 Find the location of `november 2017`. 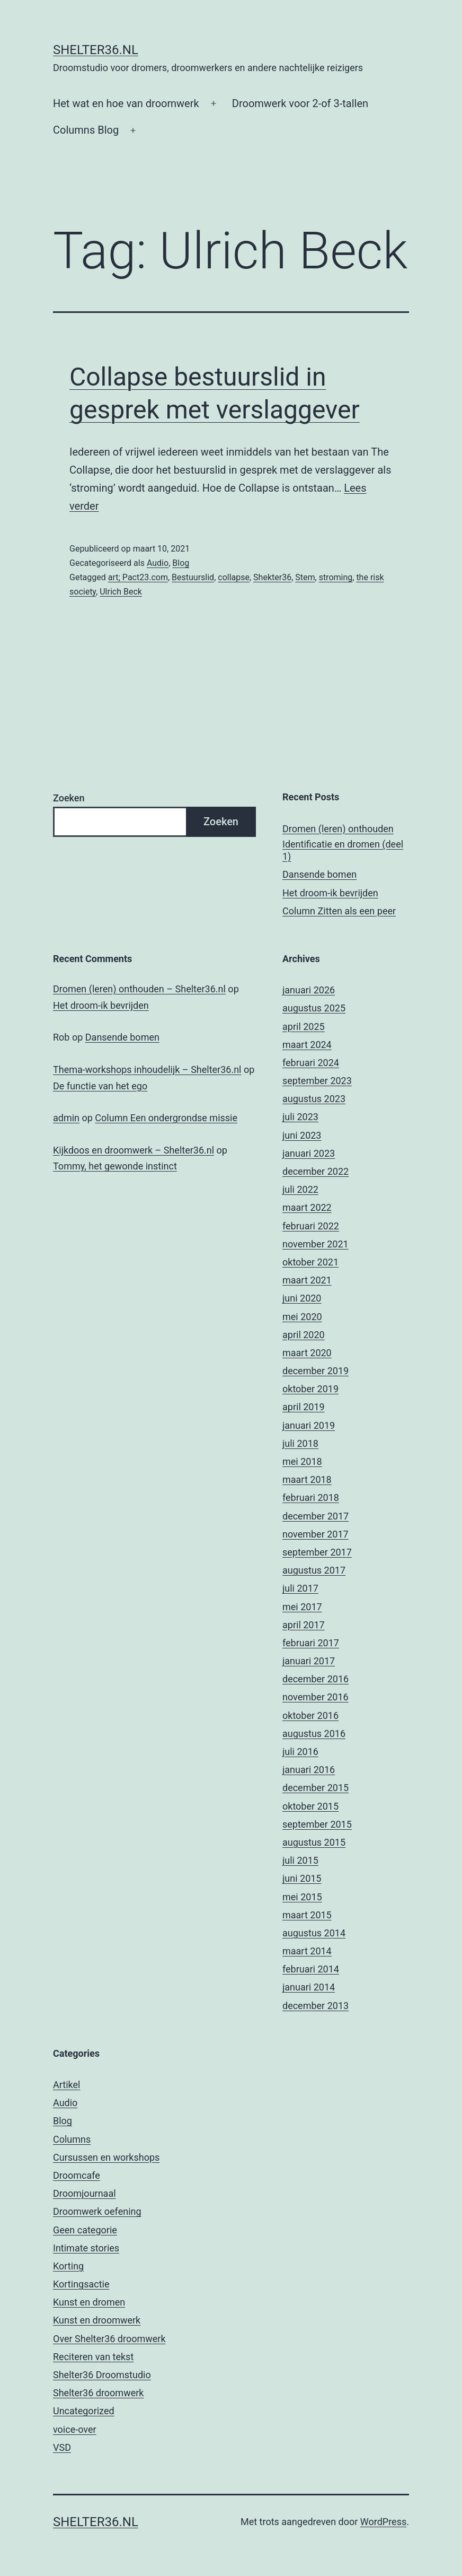

november 2017 is located at coordinates (315, 1534).